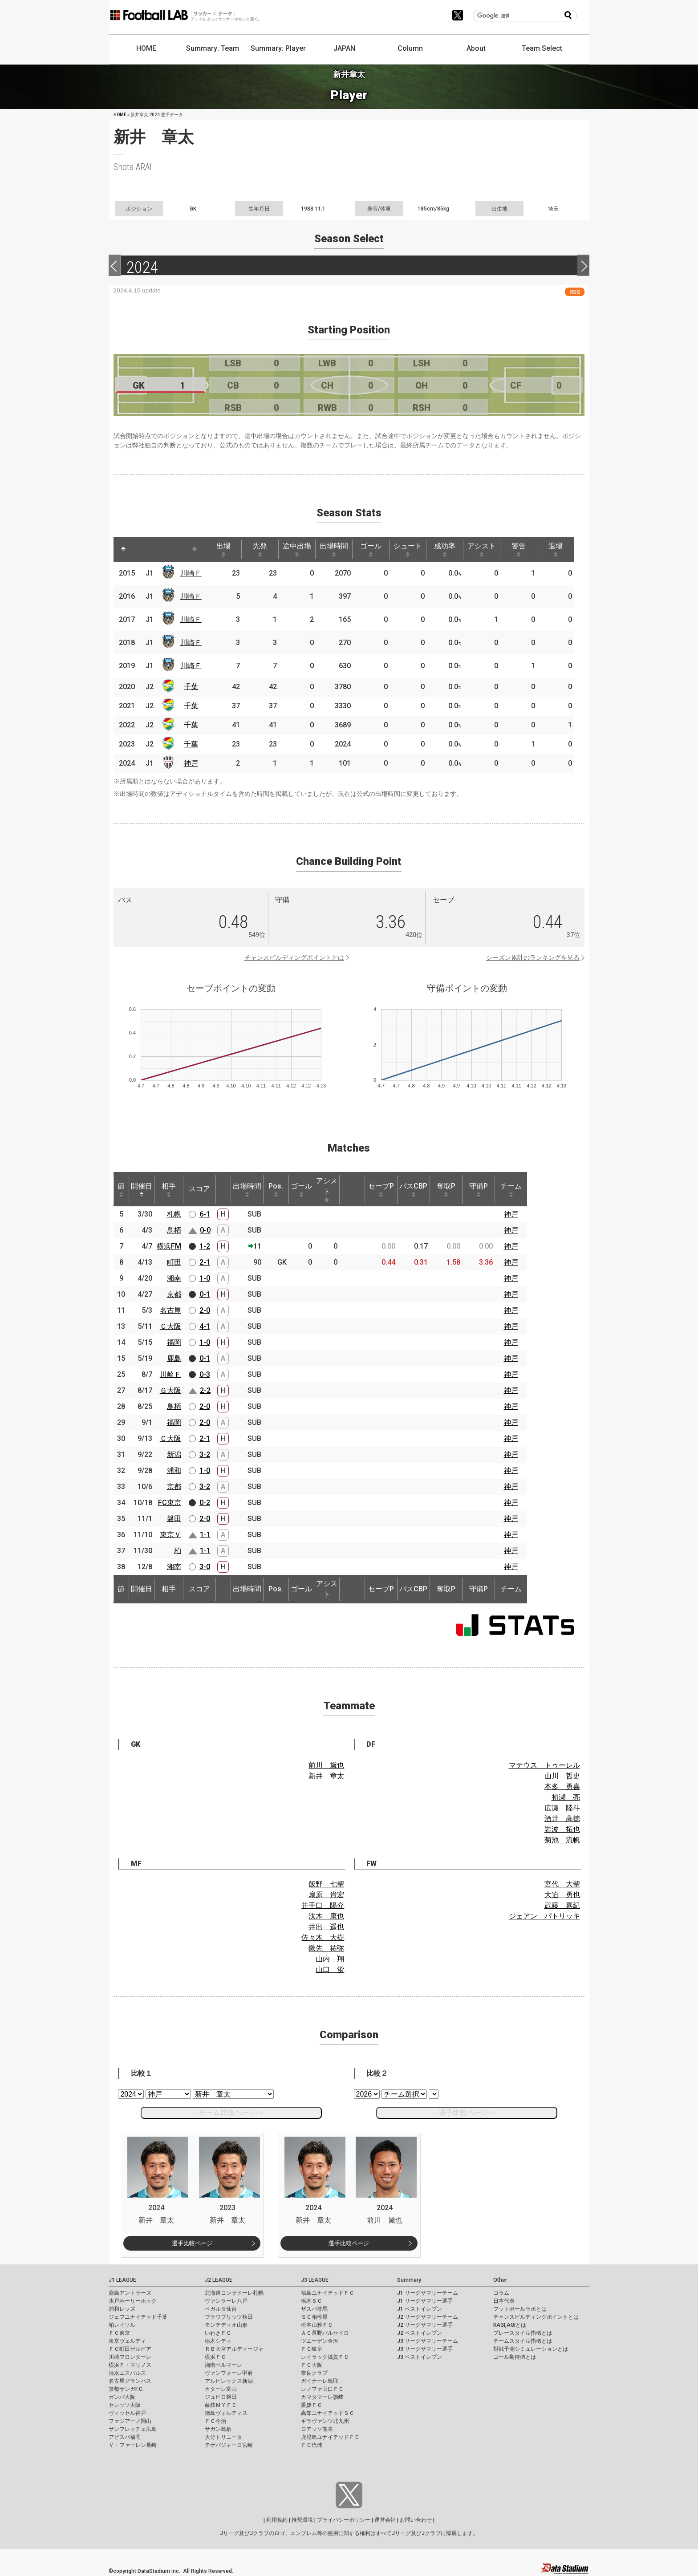  Describe the element at coordinates (562, 1829) in the screenshot. I see `岩波 拓也` at that location.